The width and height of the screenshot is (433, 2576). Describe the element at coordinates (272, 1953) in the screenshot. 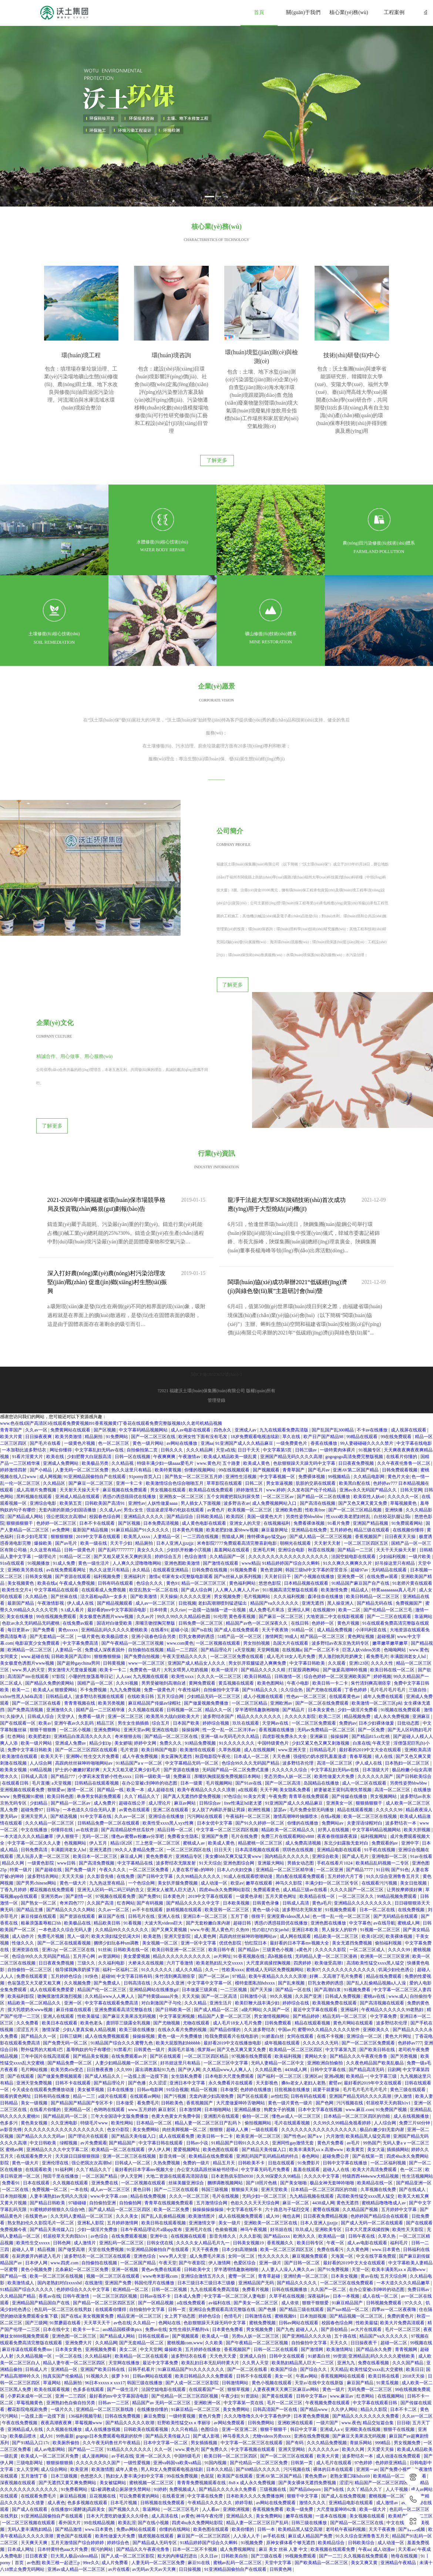

I see `男女激情视频网站` at that location.